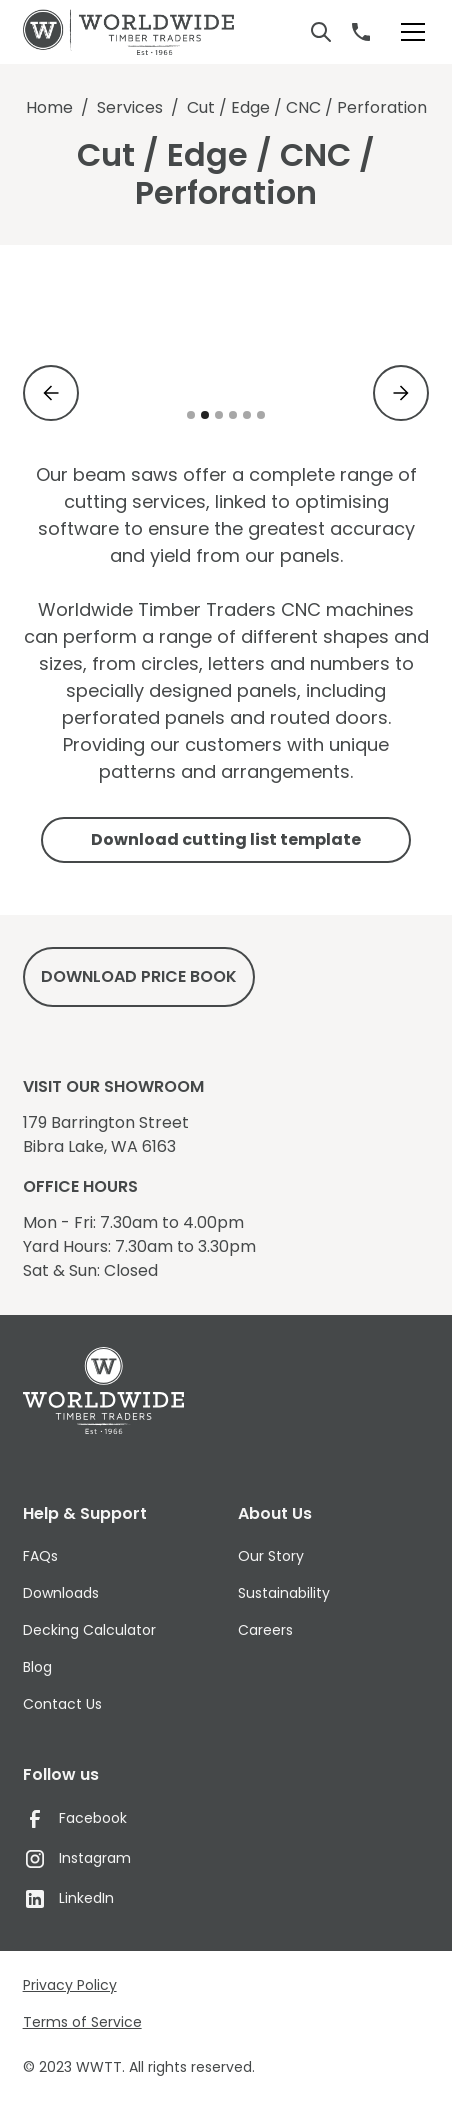 This screenshot has width=452, height=2114. I want to click on Privacy Policy, so click(70, 1985).